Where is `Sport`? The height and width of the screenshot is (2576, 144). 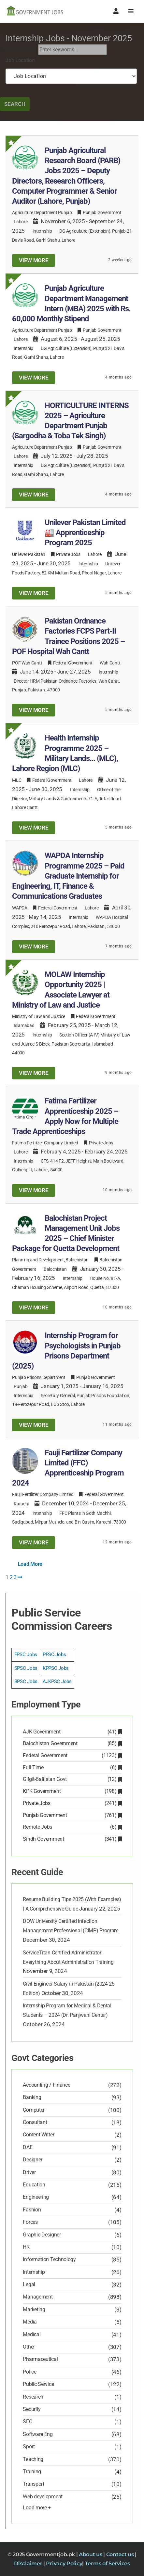 Sport is located at coordinates (29, 2446).